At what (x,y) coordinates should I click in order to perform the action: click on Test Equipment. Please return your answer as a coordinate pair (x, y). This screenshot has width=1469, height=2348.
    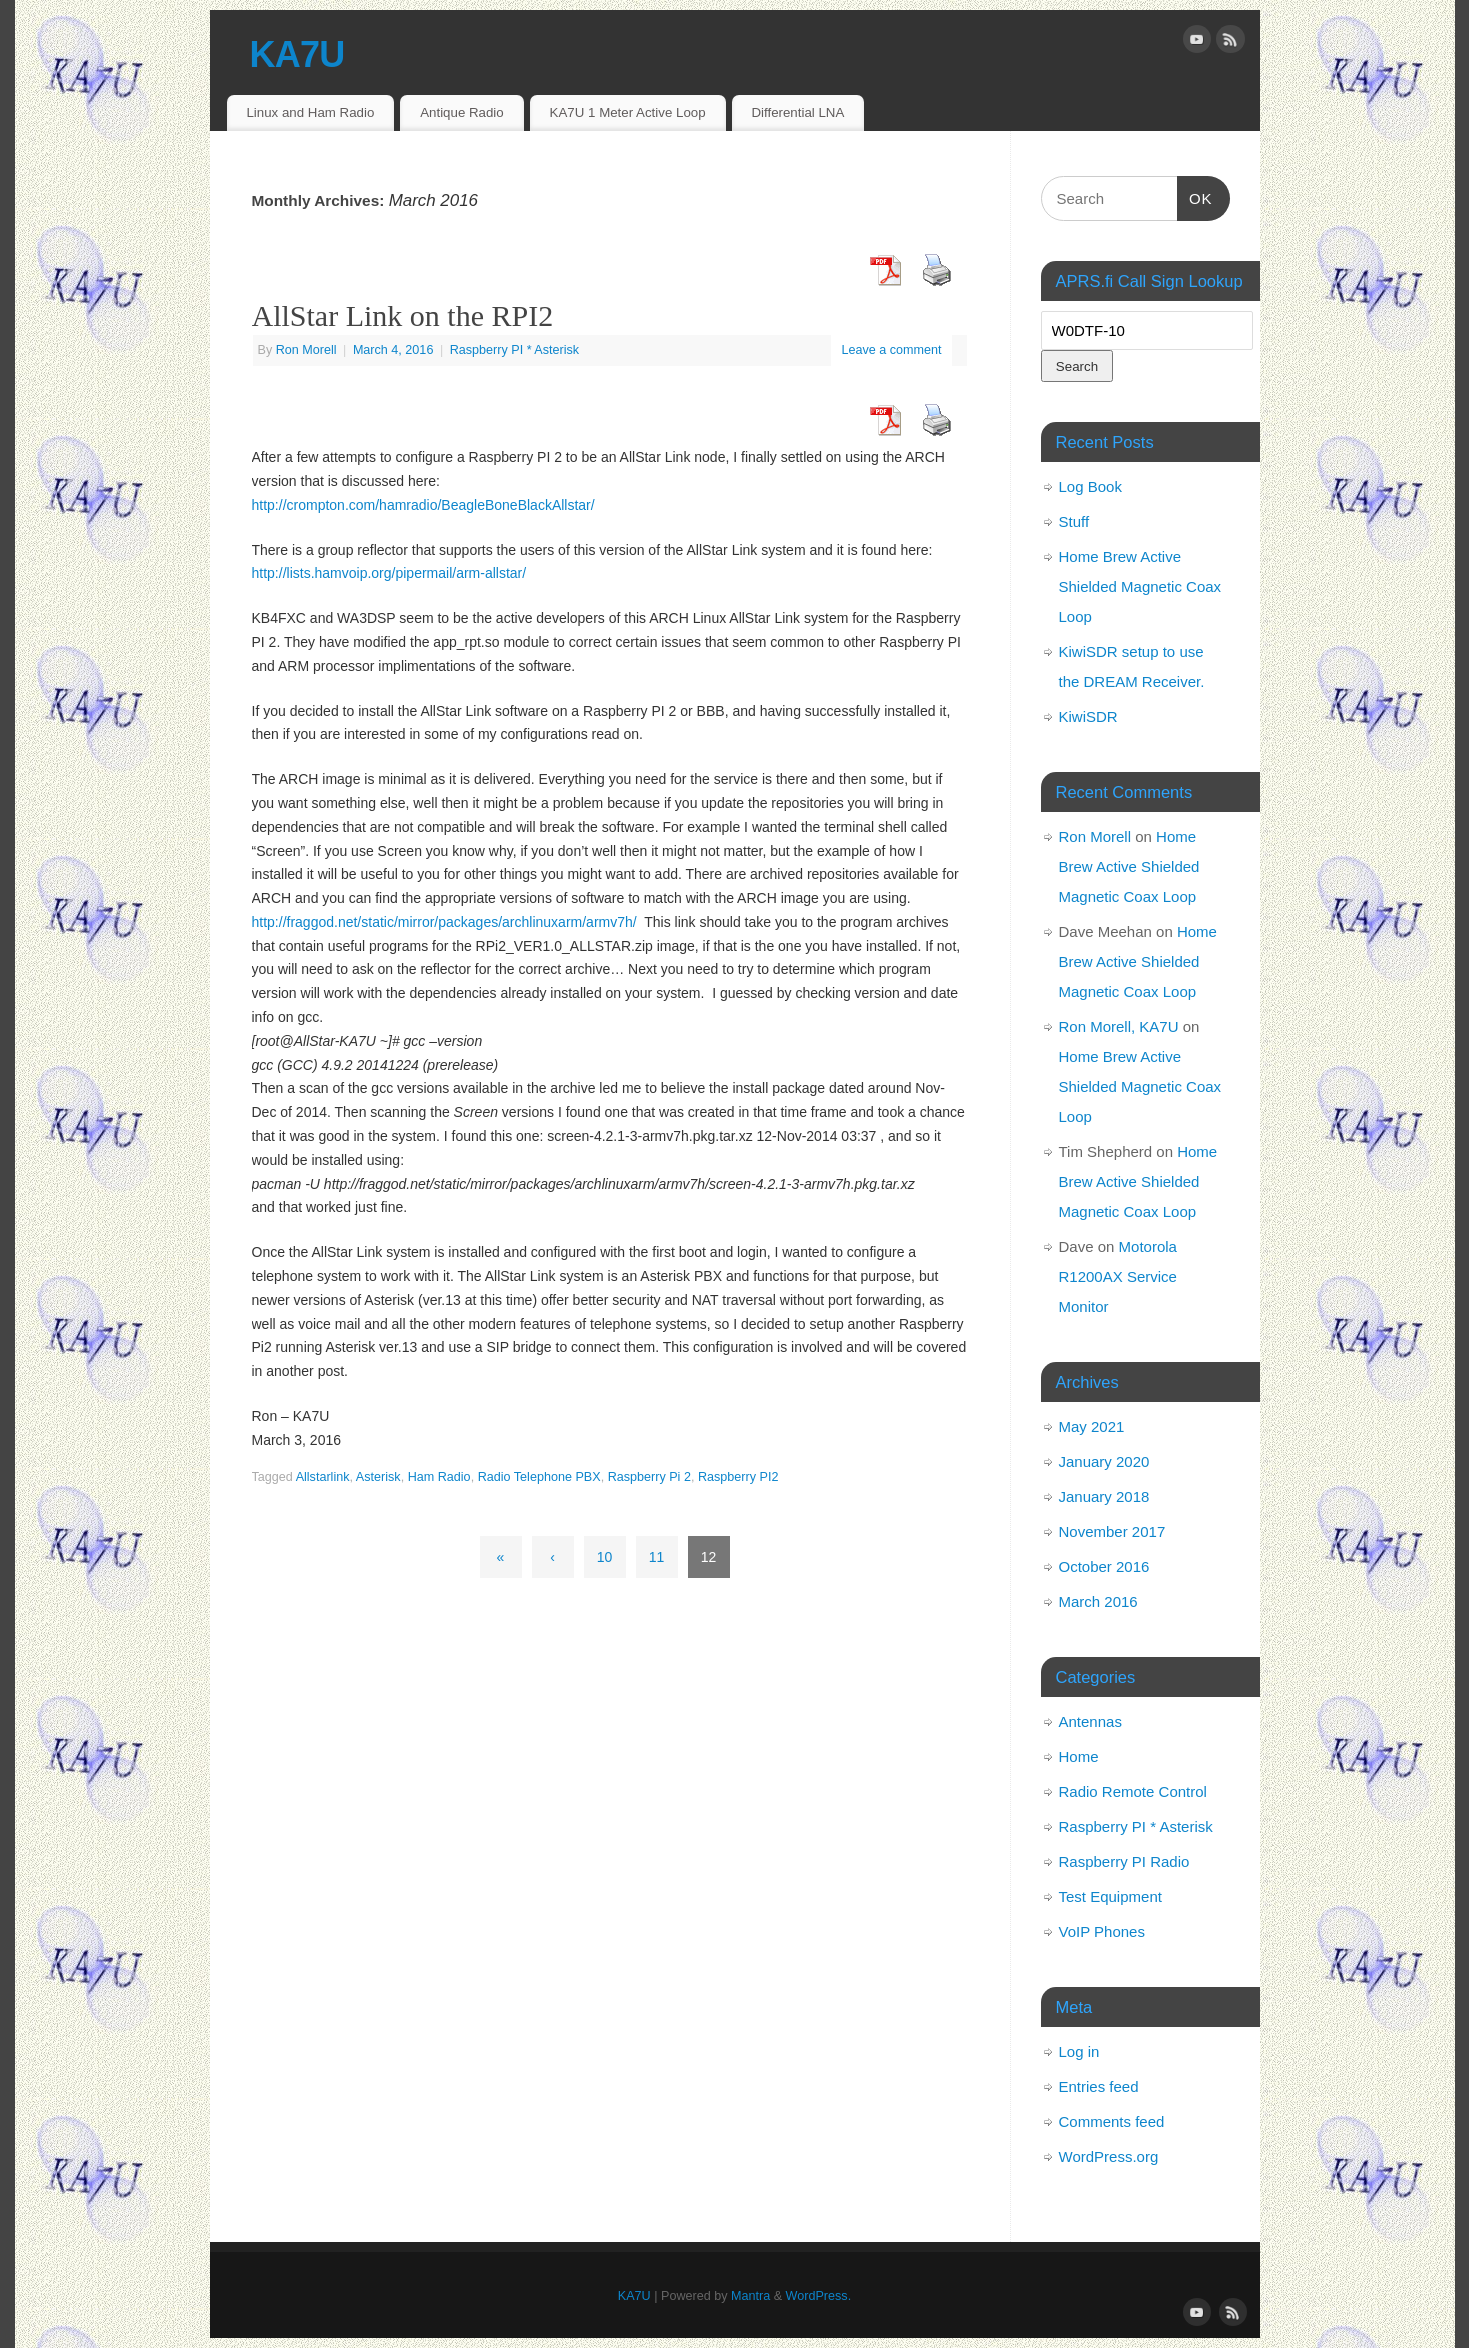
    Looking at the image, I should click on (1110, 1896).